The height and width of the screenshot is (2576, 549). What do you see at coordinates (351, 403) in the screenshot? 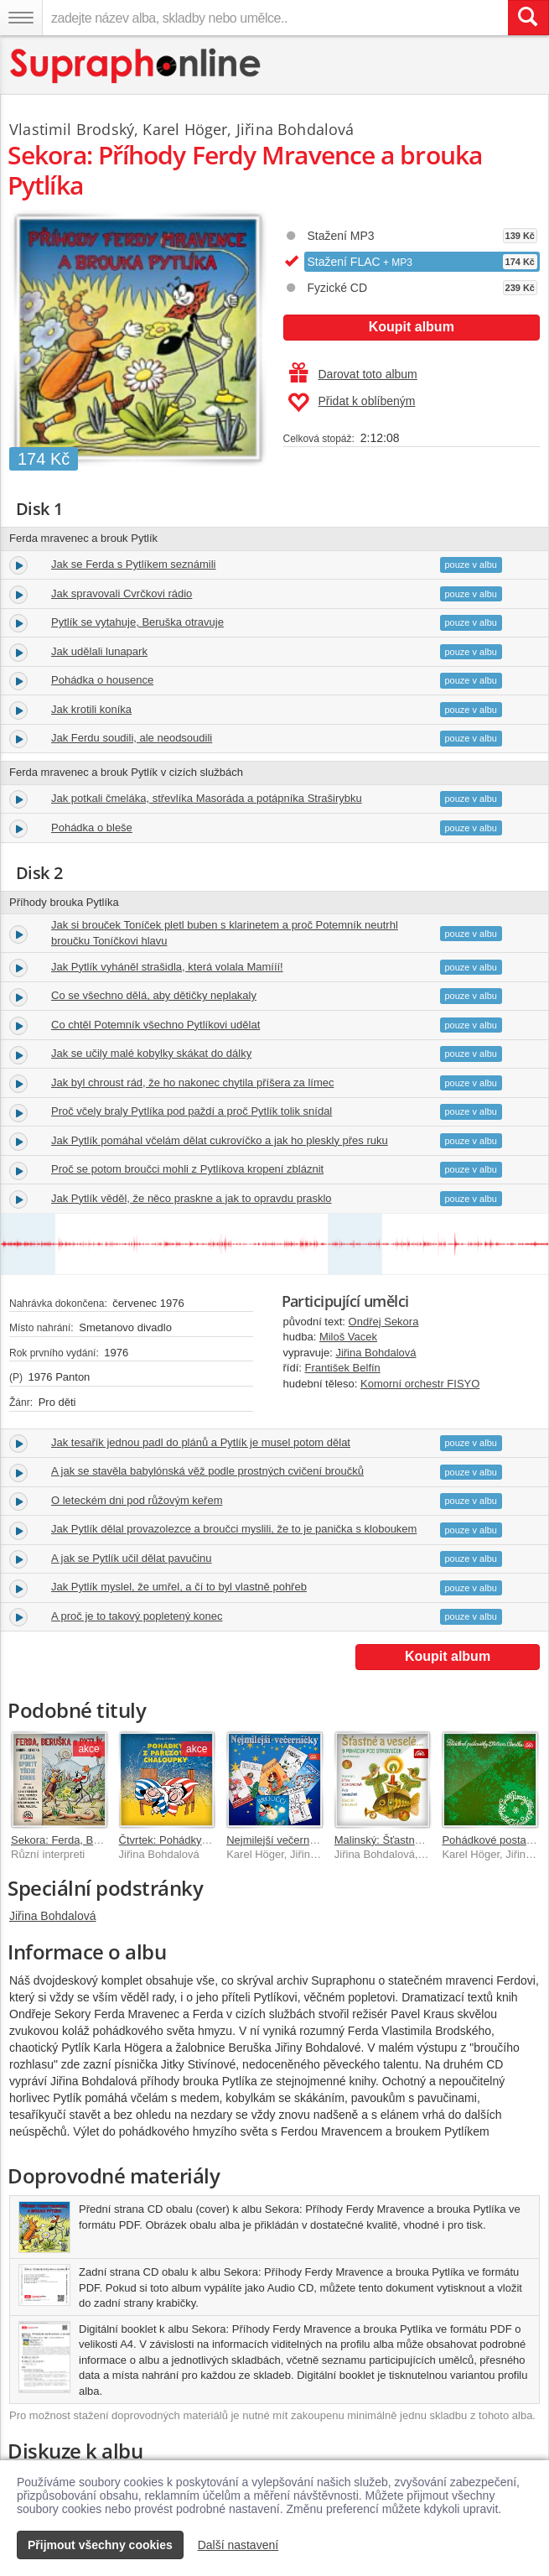
I see `Přidat k oblíbeným` at bounding box center [351, 403].